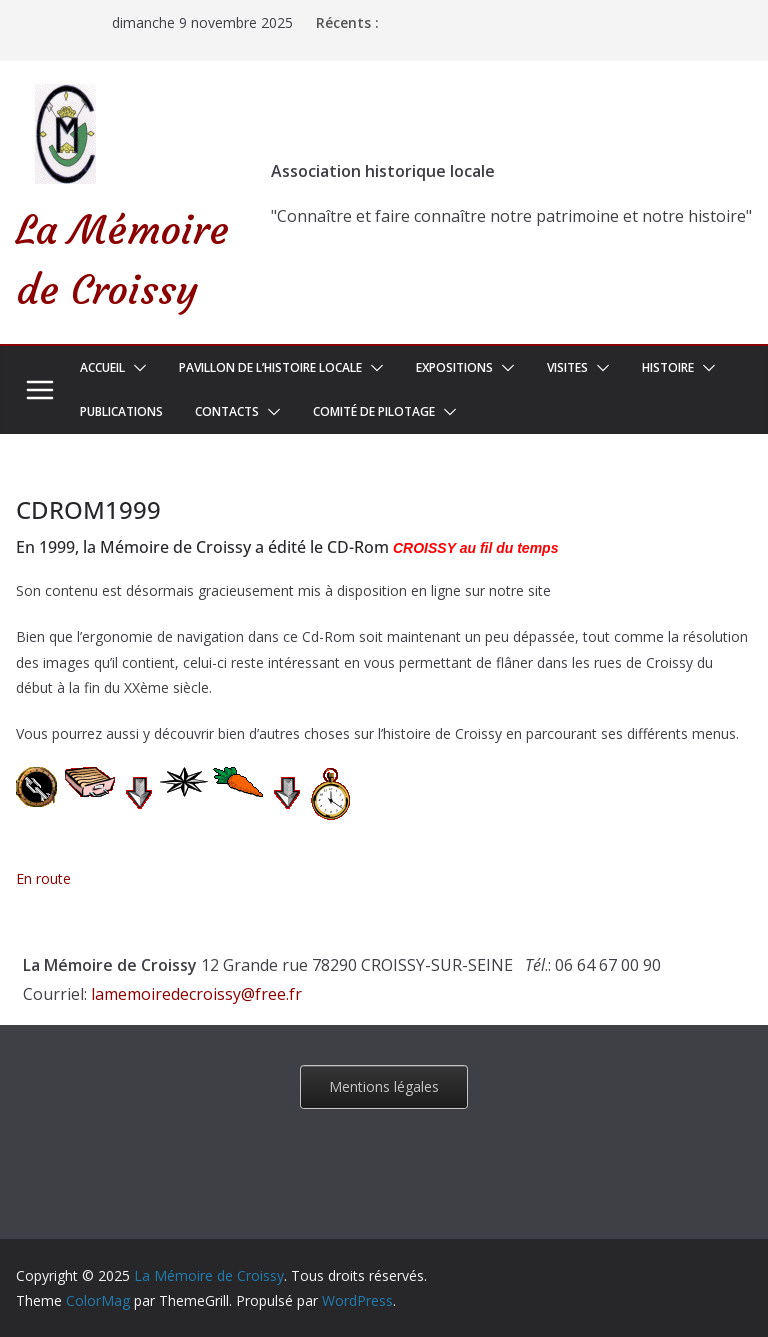 Image resolution: width=768 pixels, height=1337 pixels. I want to click on En route, so click(43, 878).